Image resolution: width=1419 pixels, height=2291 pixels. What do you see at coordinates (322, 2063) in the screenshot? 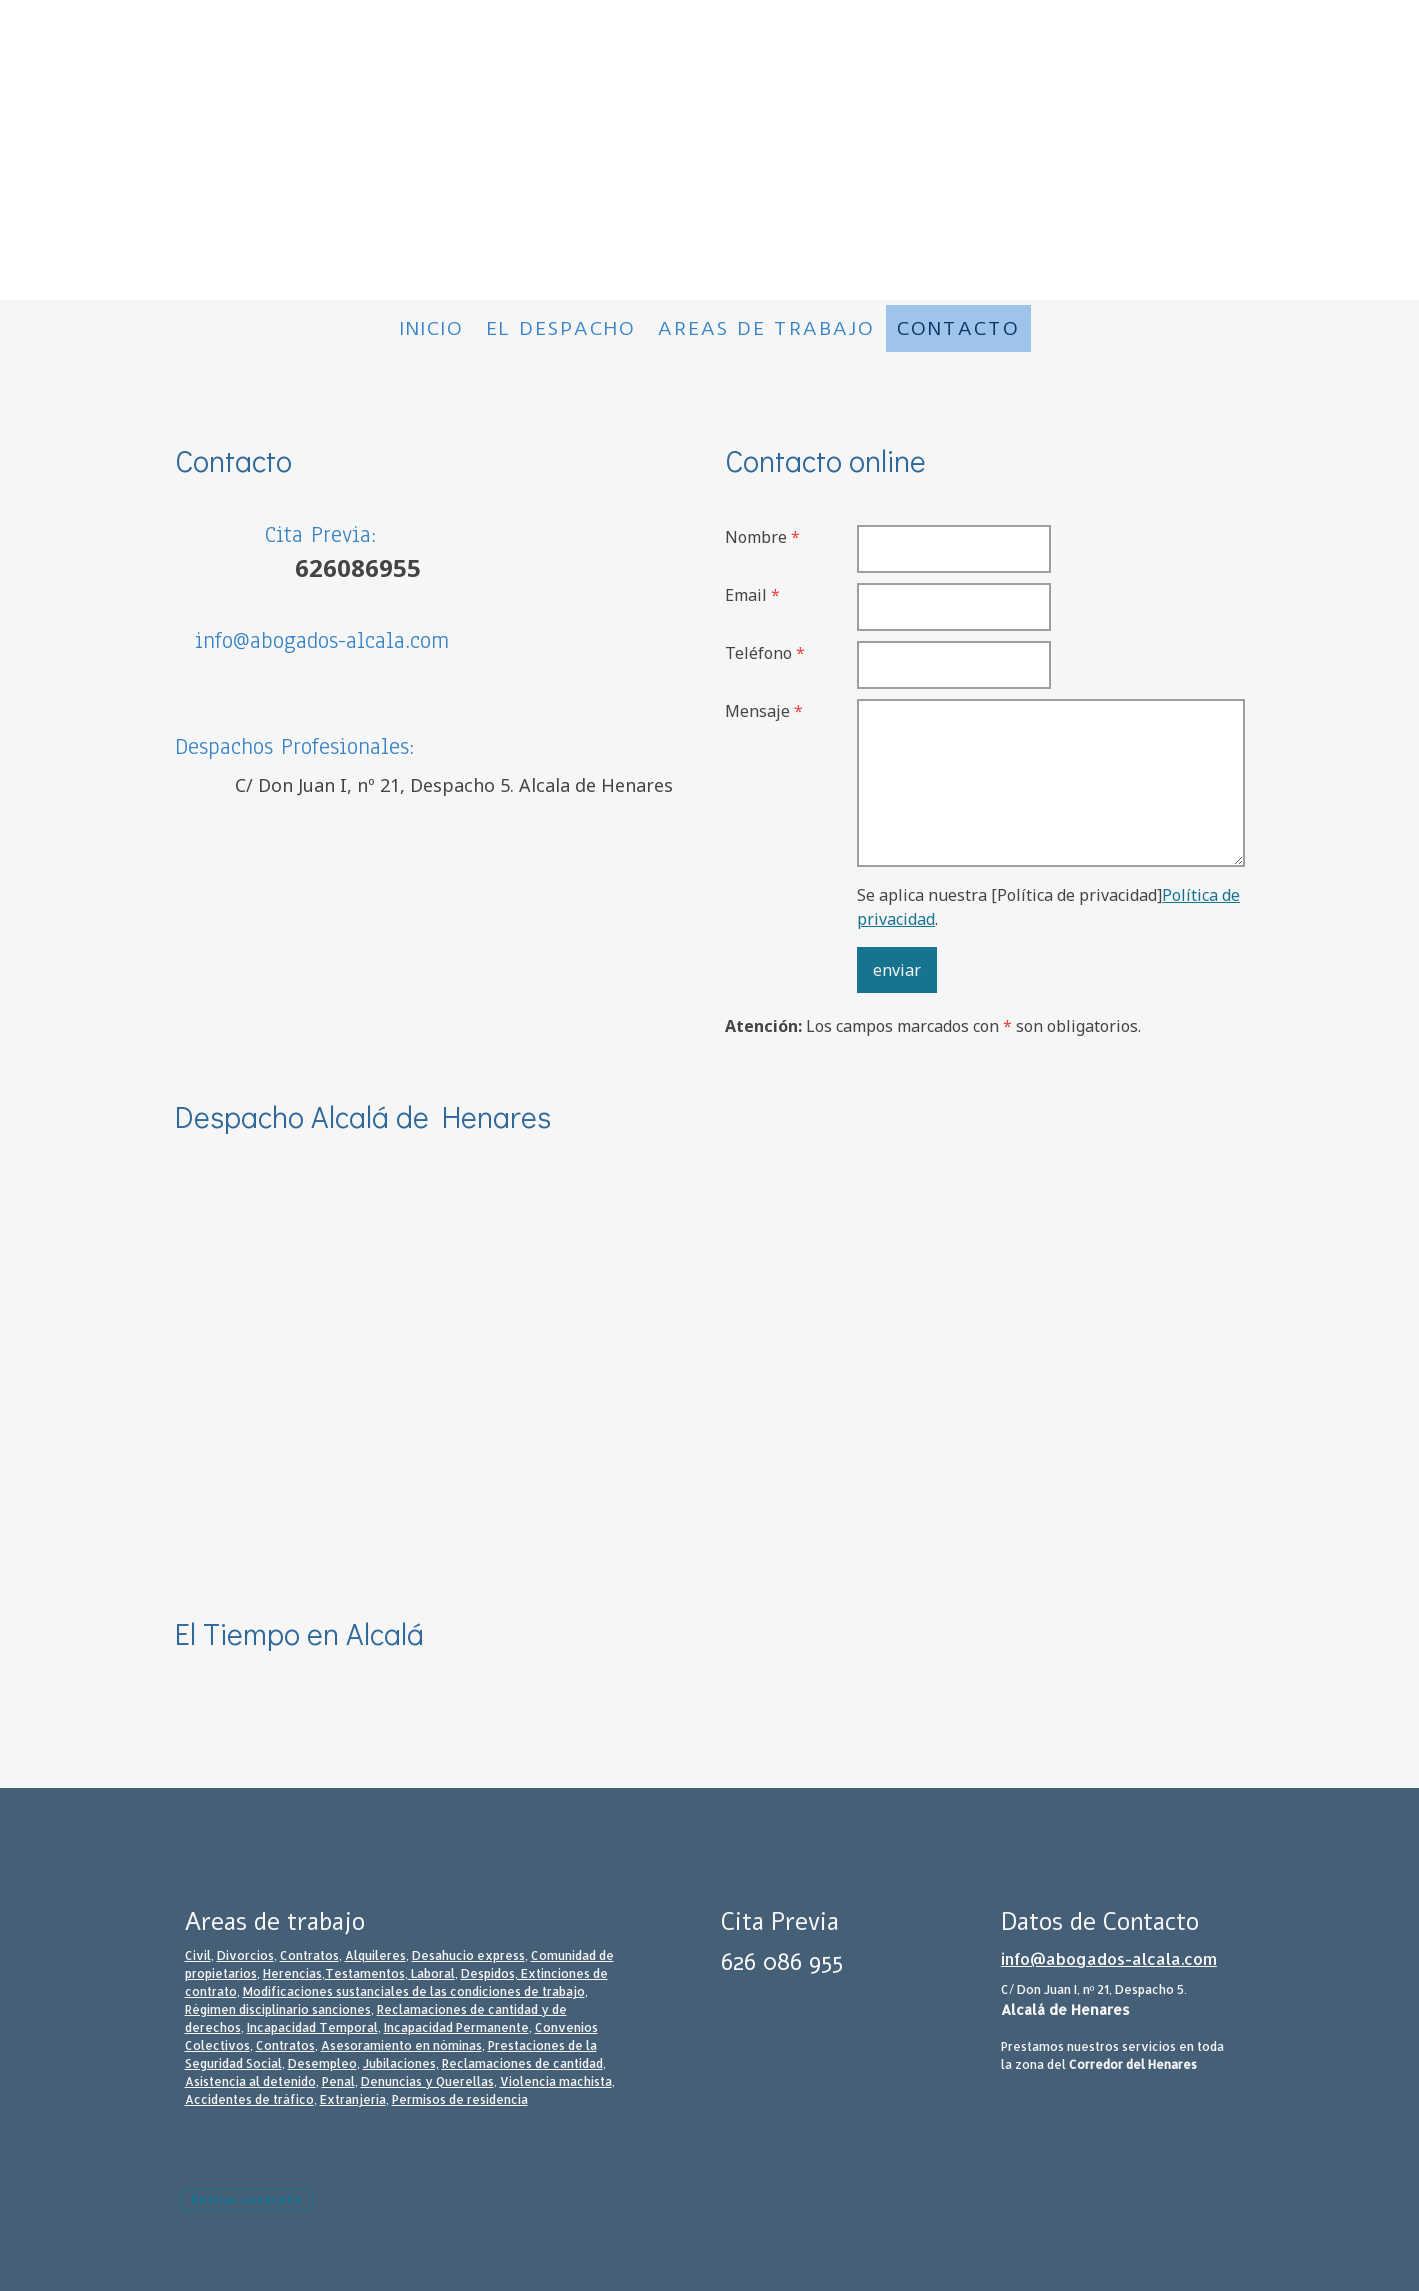
I see `Desempleo` at bounding box center [322, 2063].